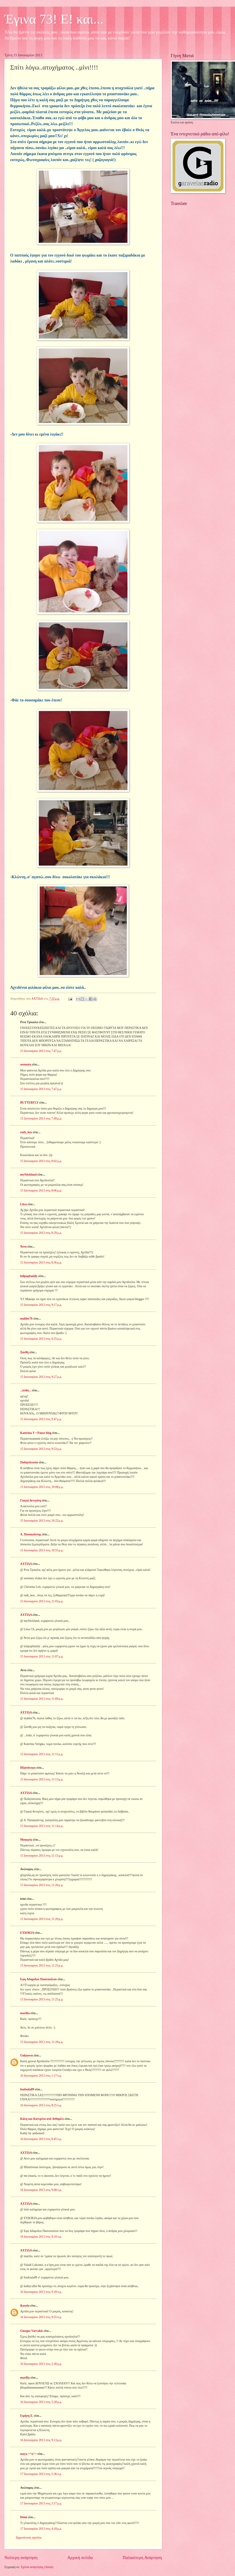 The image size is (235, 2576). Describe the element at coordinates (41, 1826) in the screenshot. I see `15 Ιανουαρίου 2013 στις 11:14 μ.μ.` at that location.